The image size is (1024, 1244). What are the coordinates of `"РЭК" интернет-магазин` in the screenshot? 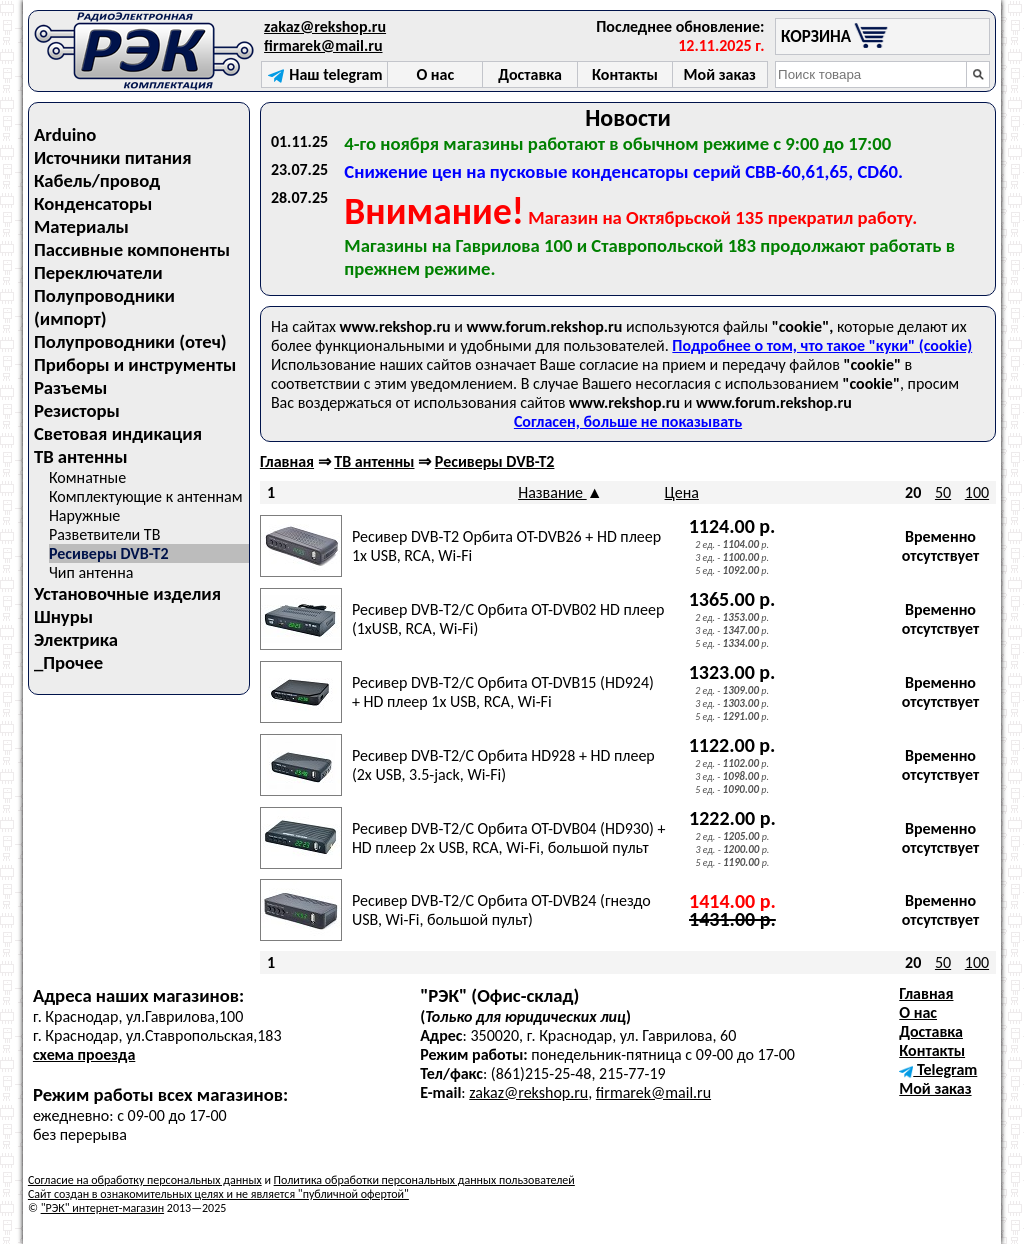 It's located at (102, 1208).